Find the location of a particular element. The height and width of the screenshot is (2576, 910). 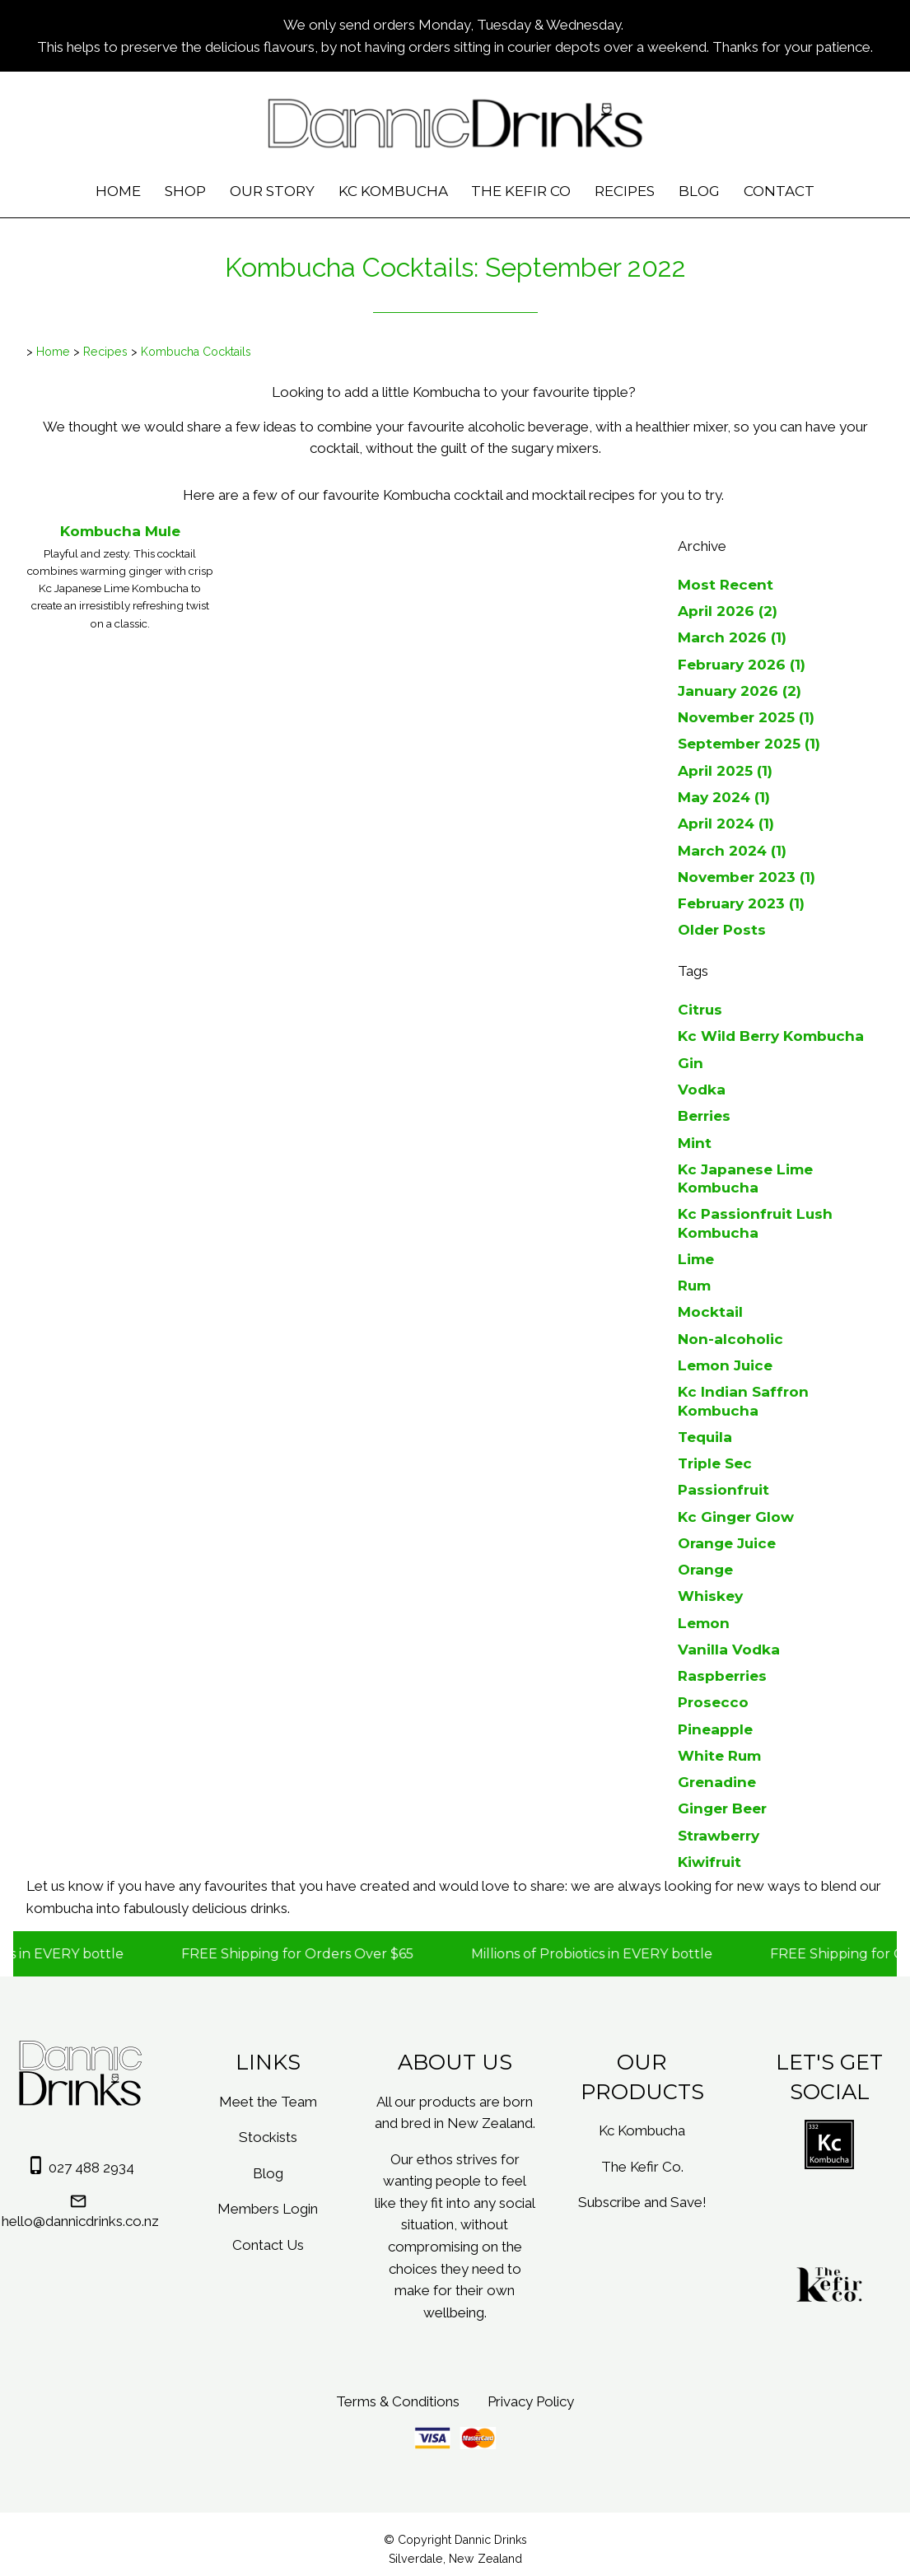

Ginger Beer is located at coordinates (722, 1808).